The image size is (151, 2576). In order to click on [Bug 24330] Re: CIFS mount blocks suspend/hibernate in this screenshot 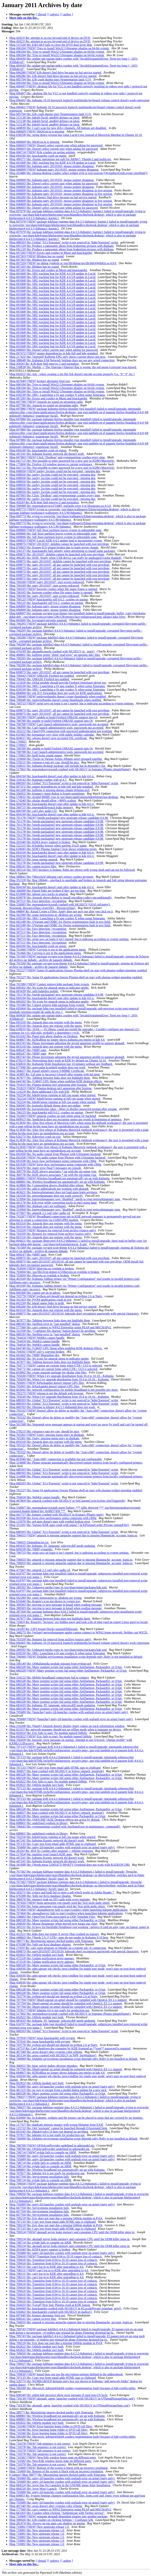, I will do `click(43, 1629)`.